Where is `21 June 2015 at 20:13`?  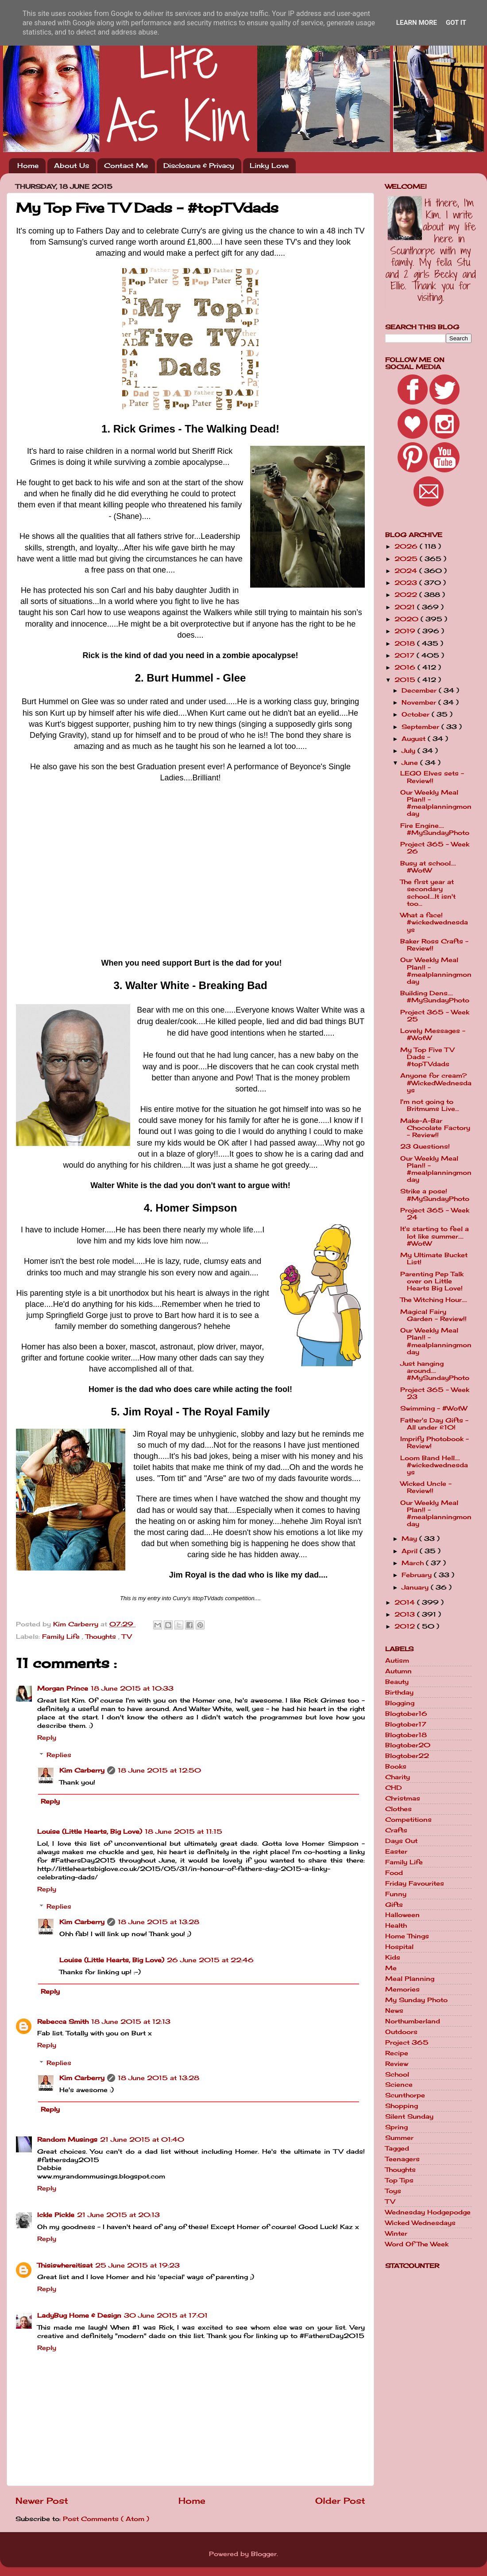 21 June 2015 at 20:13 is located at coordinates (118, 2214).